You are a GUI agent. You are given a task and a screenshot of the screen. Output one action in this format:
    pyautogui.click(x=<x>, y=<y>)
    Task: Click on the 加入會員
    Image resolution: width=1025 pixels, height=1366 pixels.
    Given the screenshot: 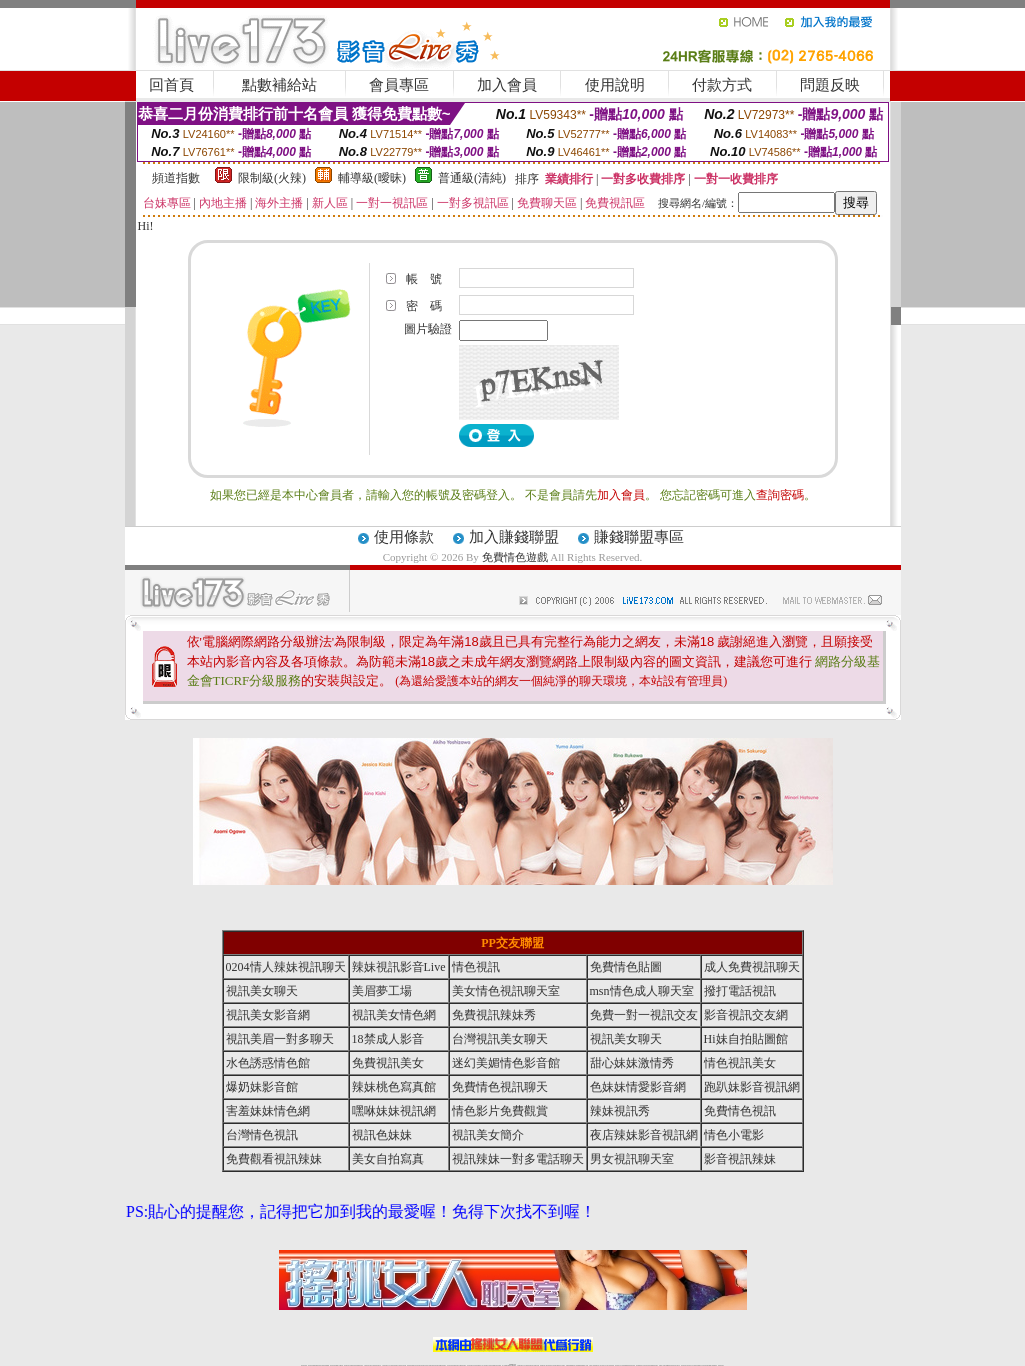 What is the action you would take?
    pyautogui.click(x=507, y=85)
    